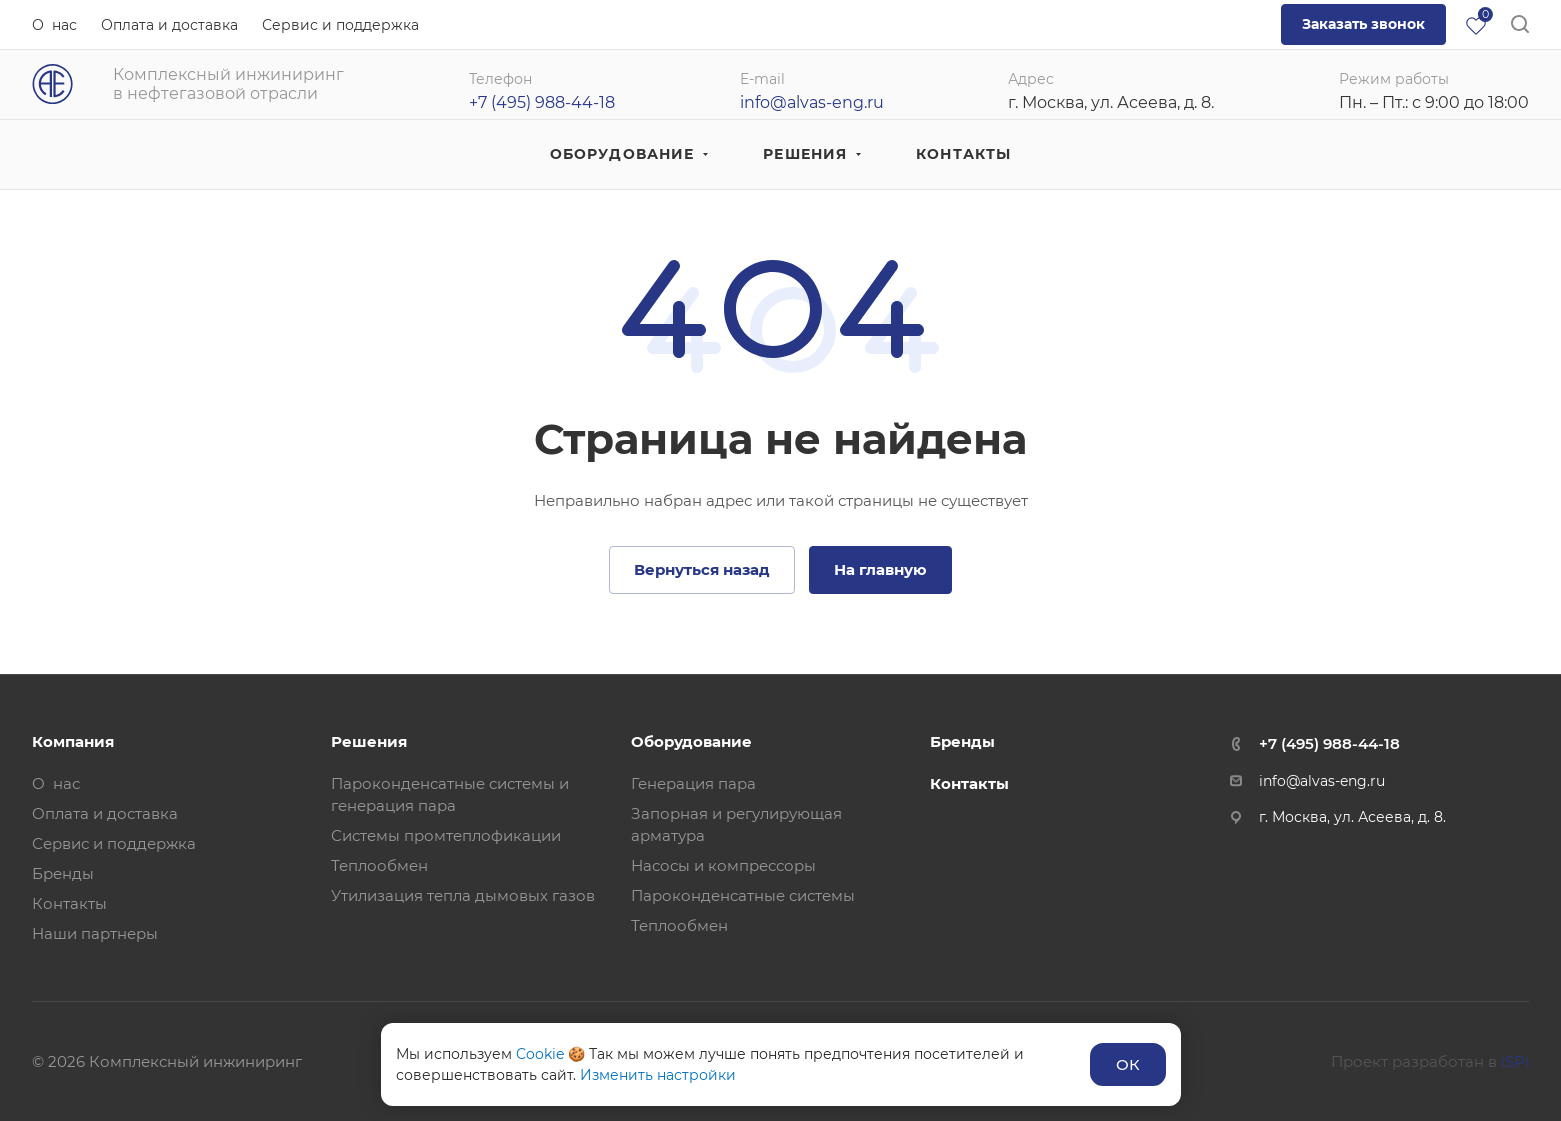 This screenshot has width=1561, height=1121. What do you see at coordinates (812, 102) in the screenshot?
I see `info@alvas-eng.ru` at bounding box center [812, 102].